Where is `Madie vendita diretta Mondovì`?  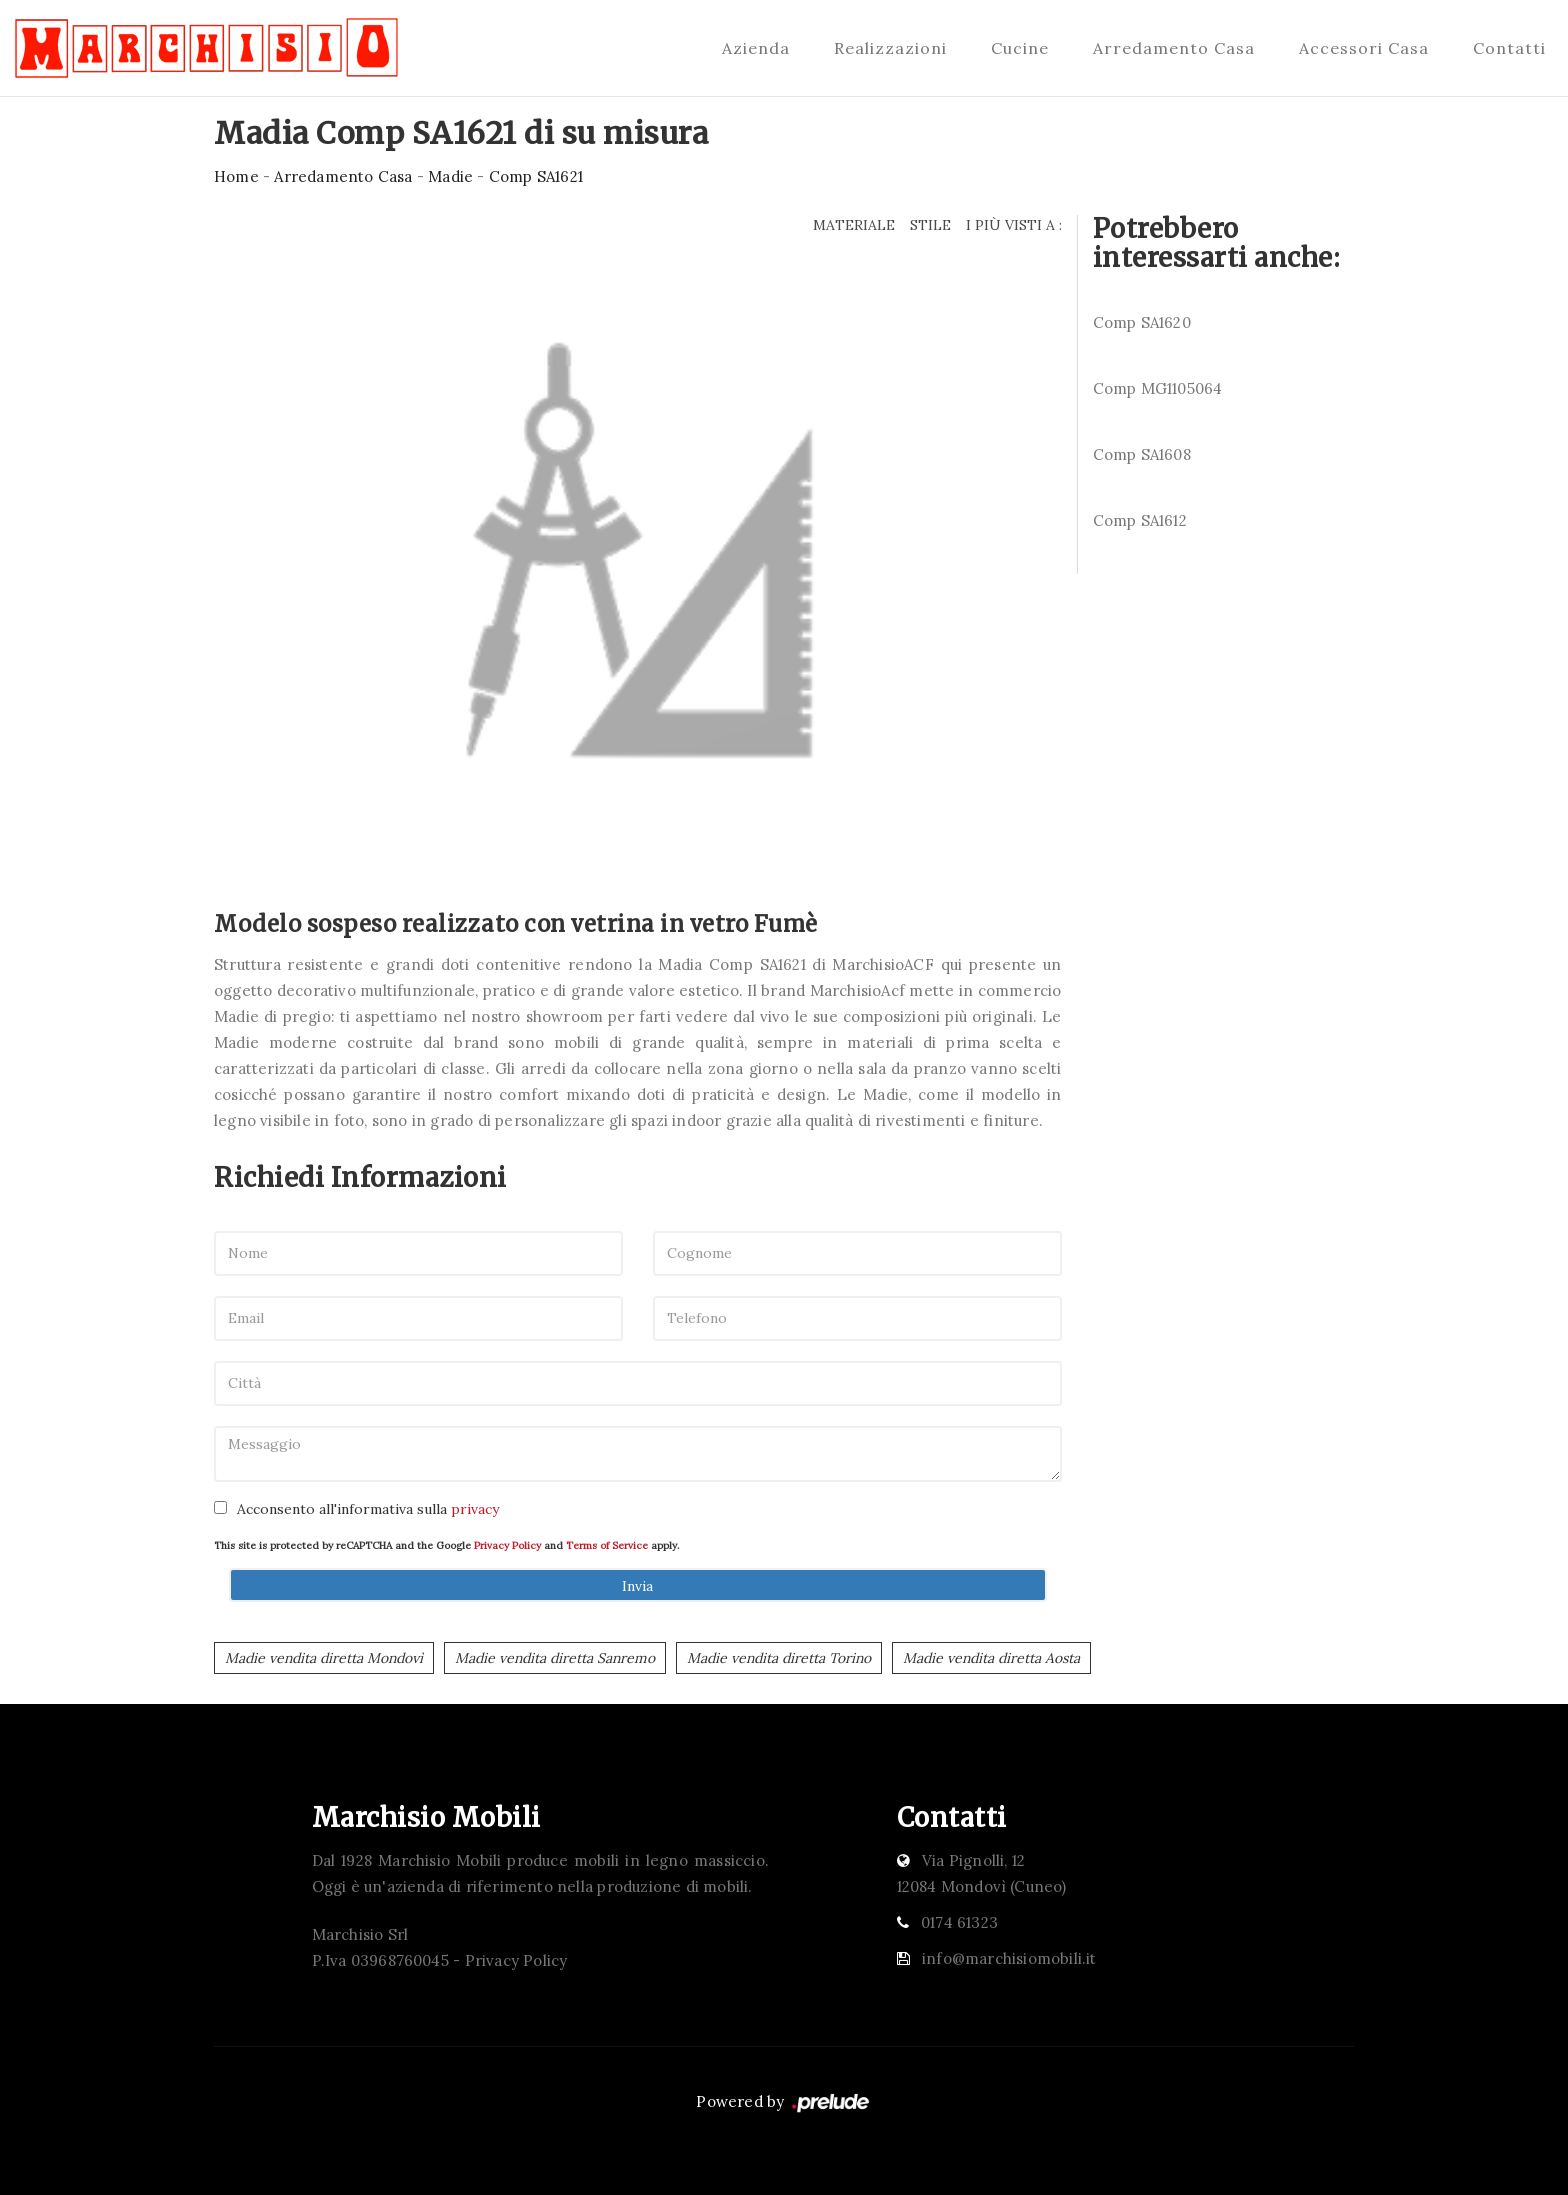 Madie vendita diretta Mondovì is located at coordinates (324, 1658).